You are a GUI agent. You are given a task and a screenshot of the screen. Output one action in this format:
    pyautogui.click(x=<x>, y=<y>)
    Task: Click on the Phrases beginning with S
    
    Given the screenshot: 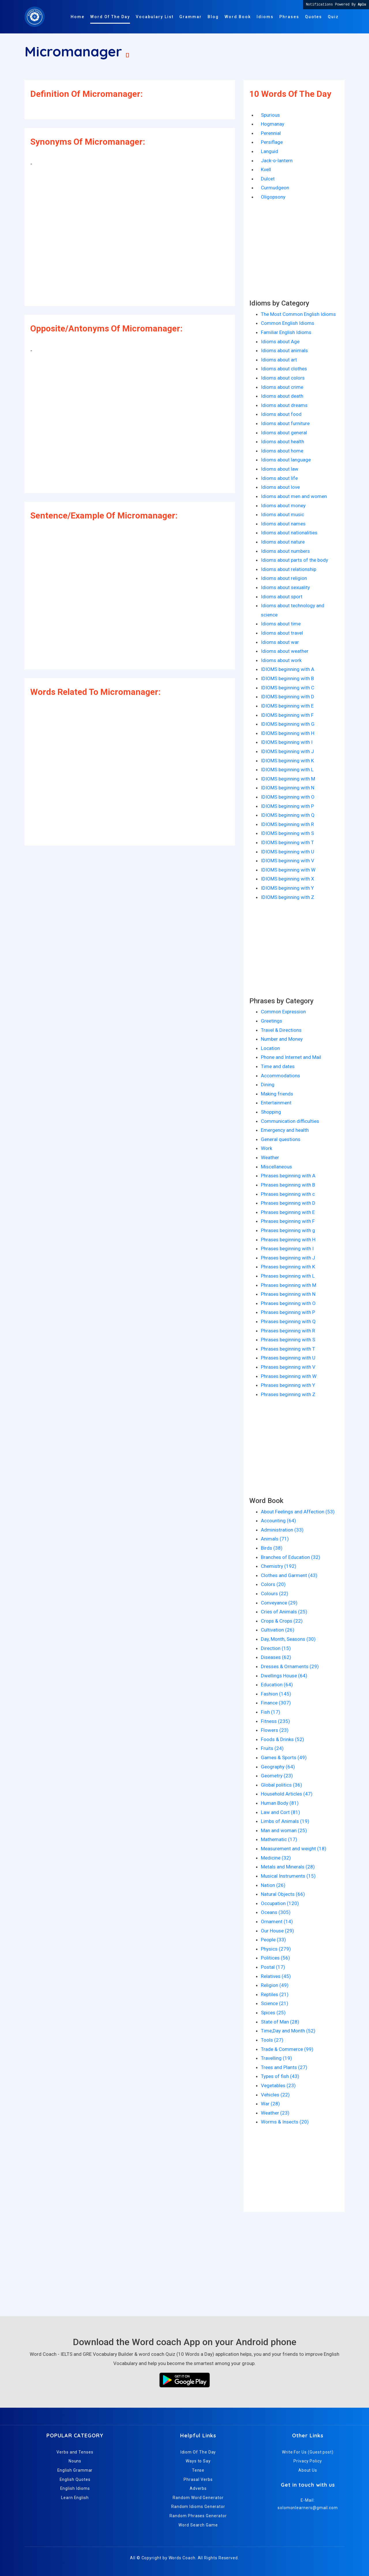 What is the action you would take?
    pyautogui.click(x=288, y=1339)
    